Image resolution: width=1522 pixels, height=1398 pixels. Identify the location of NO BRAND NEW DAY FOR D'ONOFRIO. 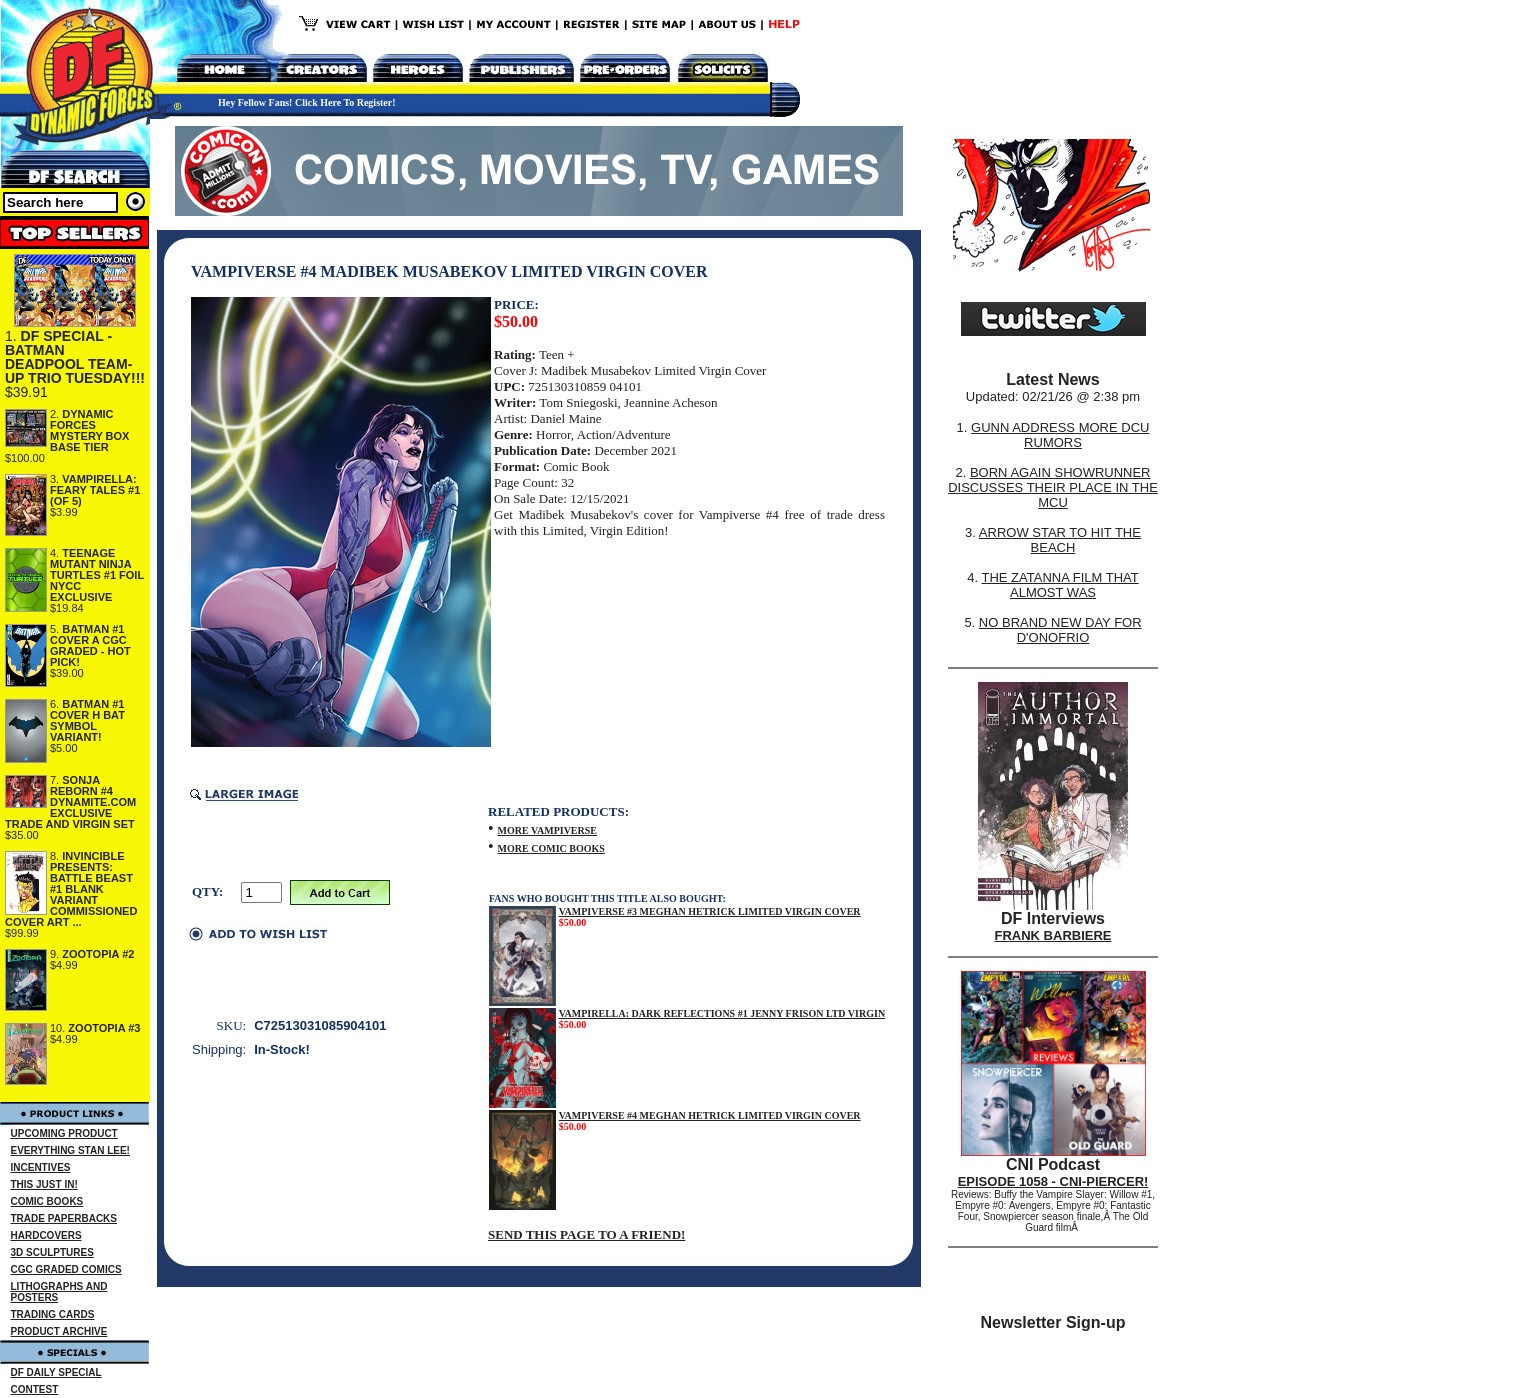
(1060, 630).